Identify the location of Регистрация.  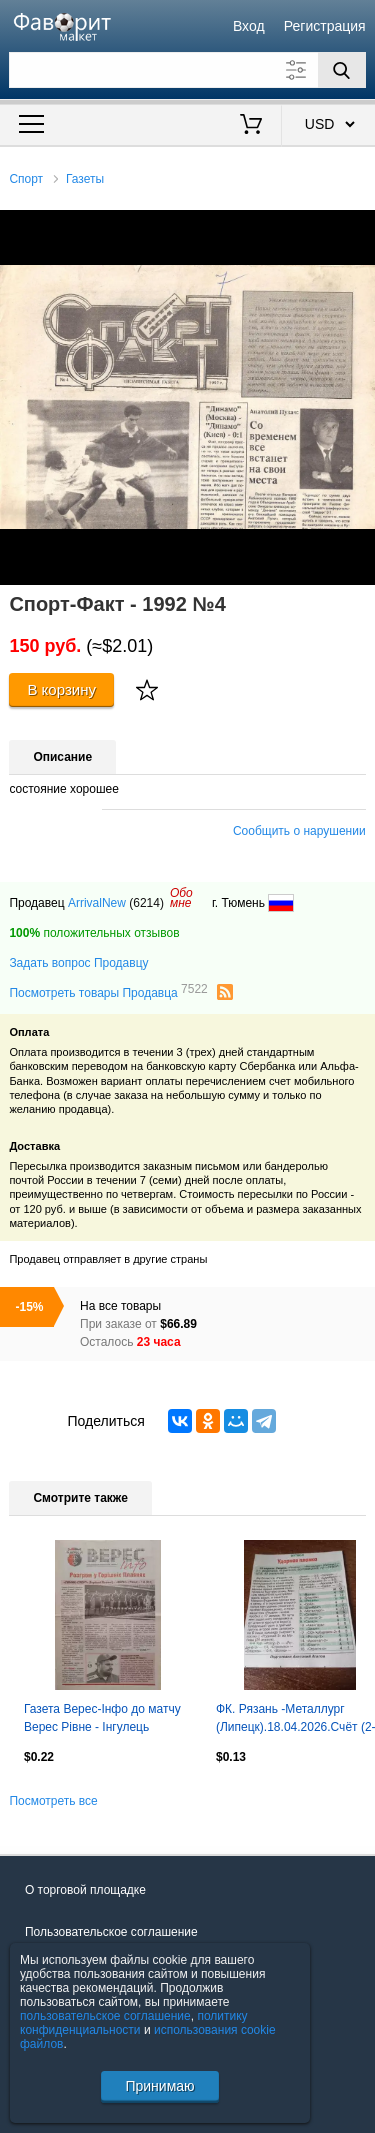
(325, 26).